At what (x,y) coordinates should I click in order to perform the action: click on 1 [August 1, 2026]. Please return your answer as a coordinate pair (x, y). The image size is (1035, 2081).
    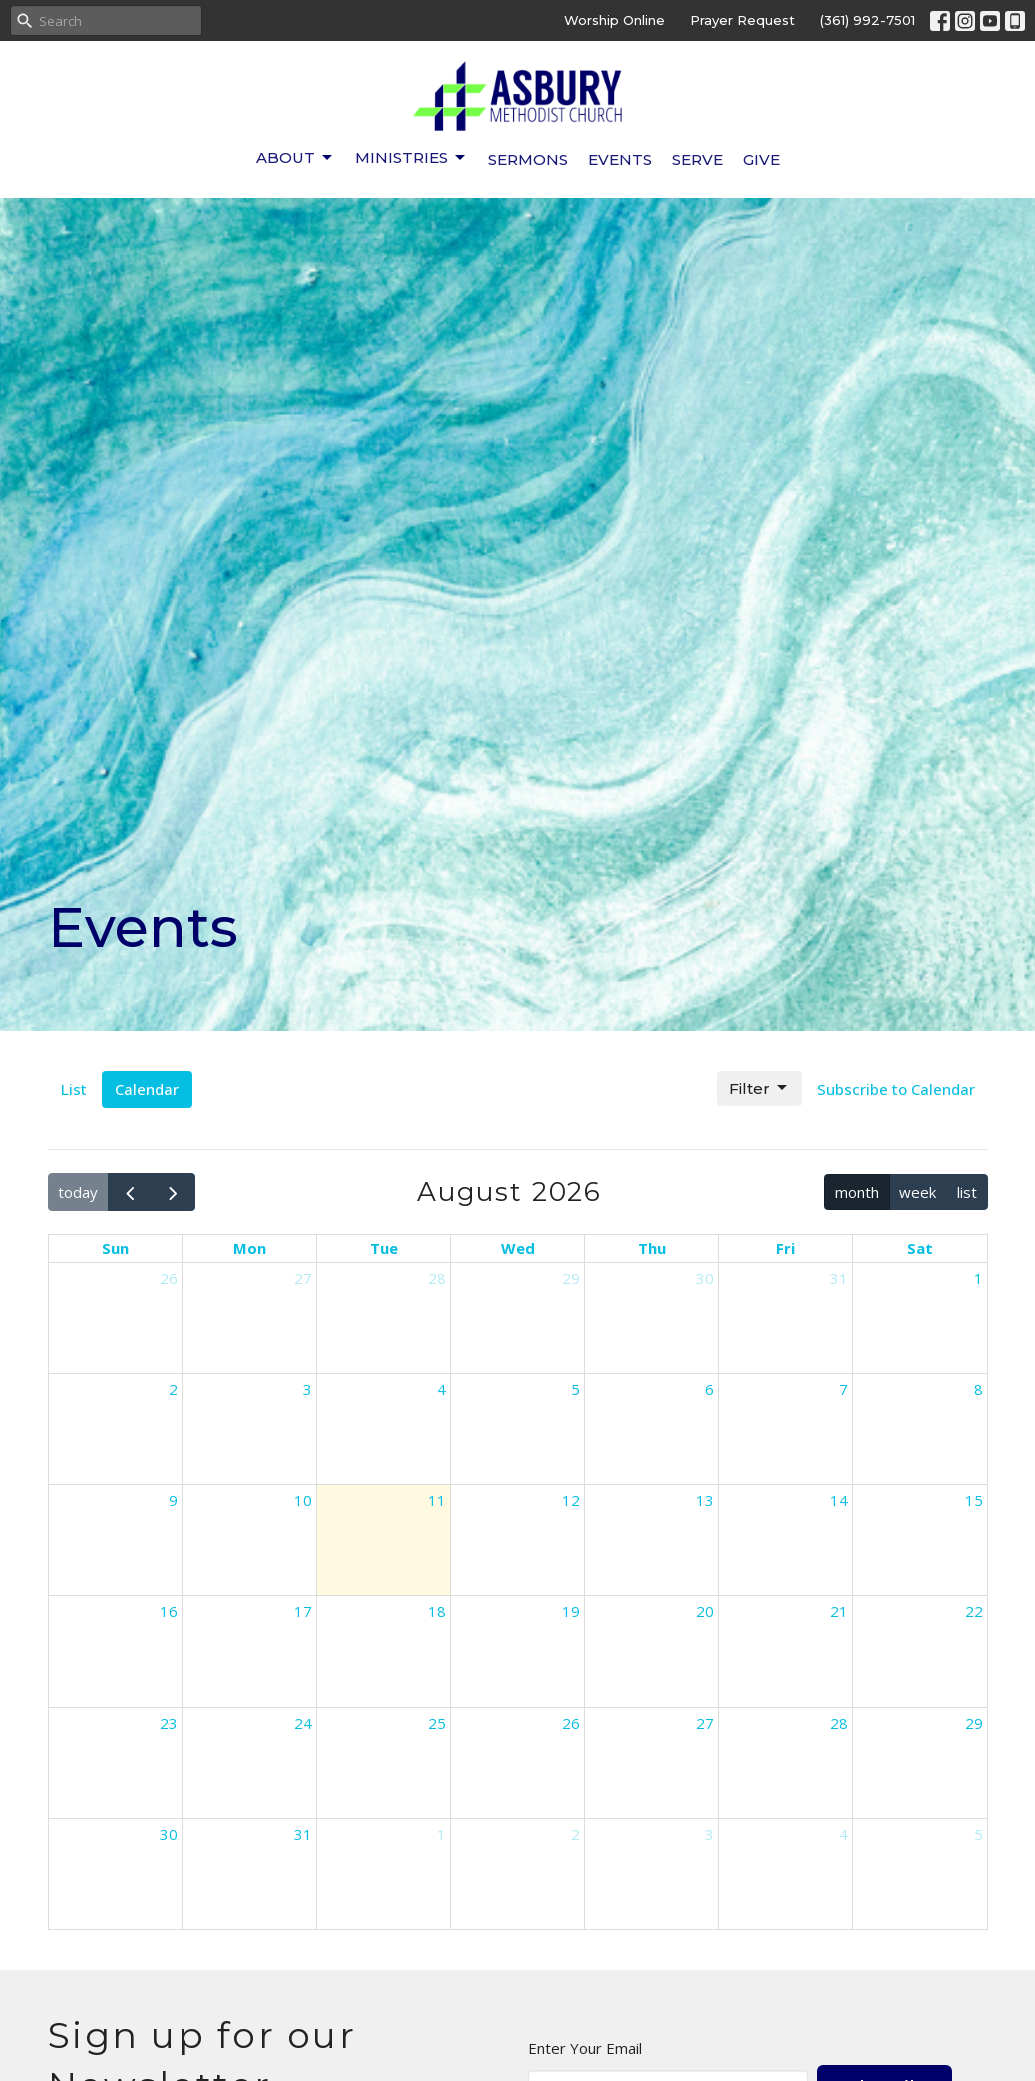
    Looking at the image, I should click on (978, 1278).